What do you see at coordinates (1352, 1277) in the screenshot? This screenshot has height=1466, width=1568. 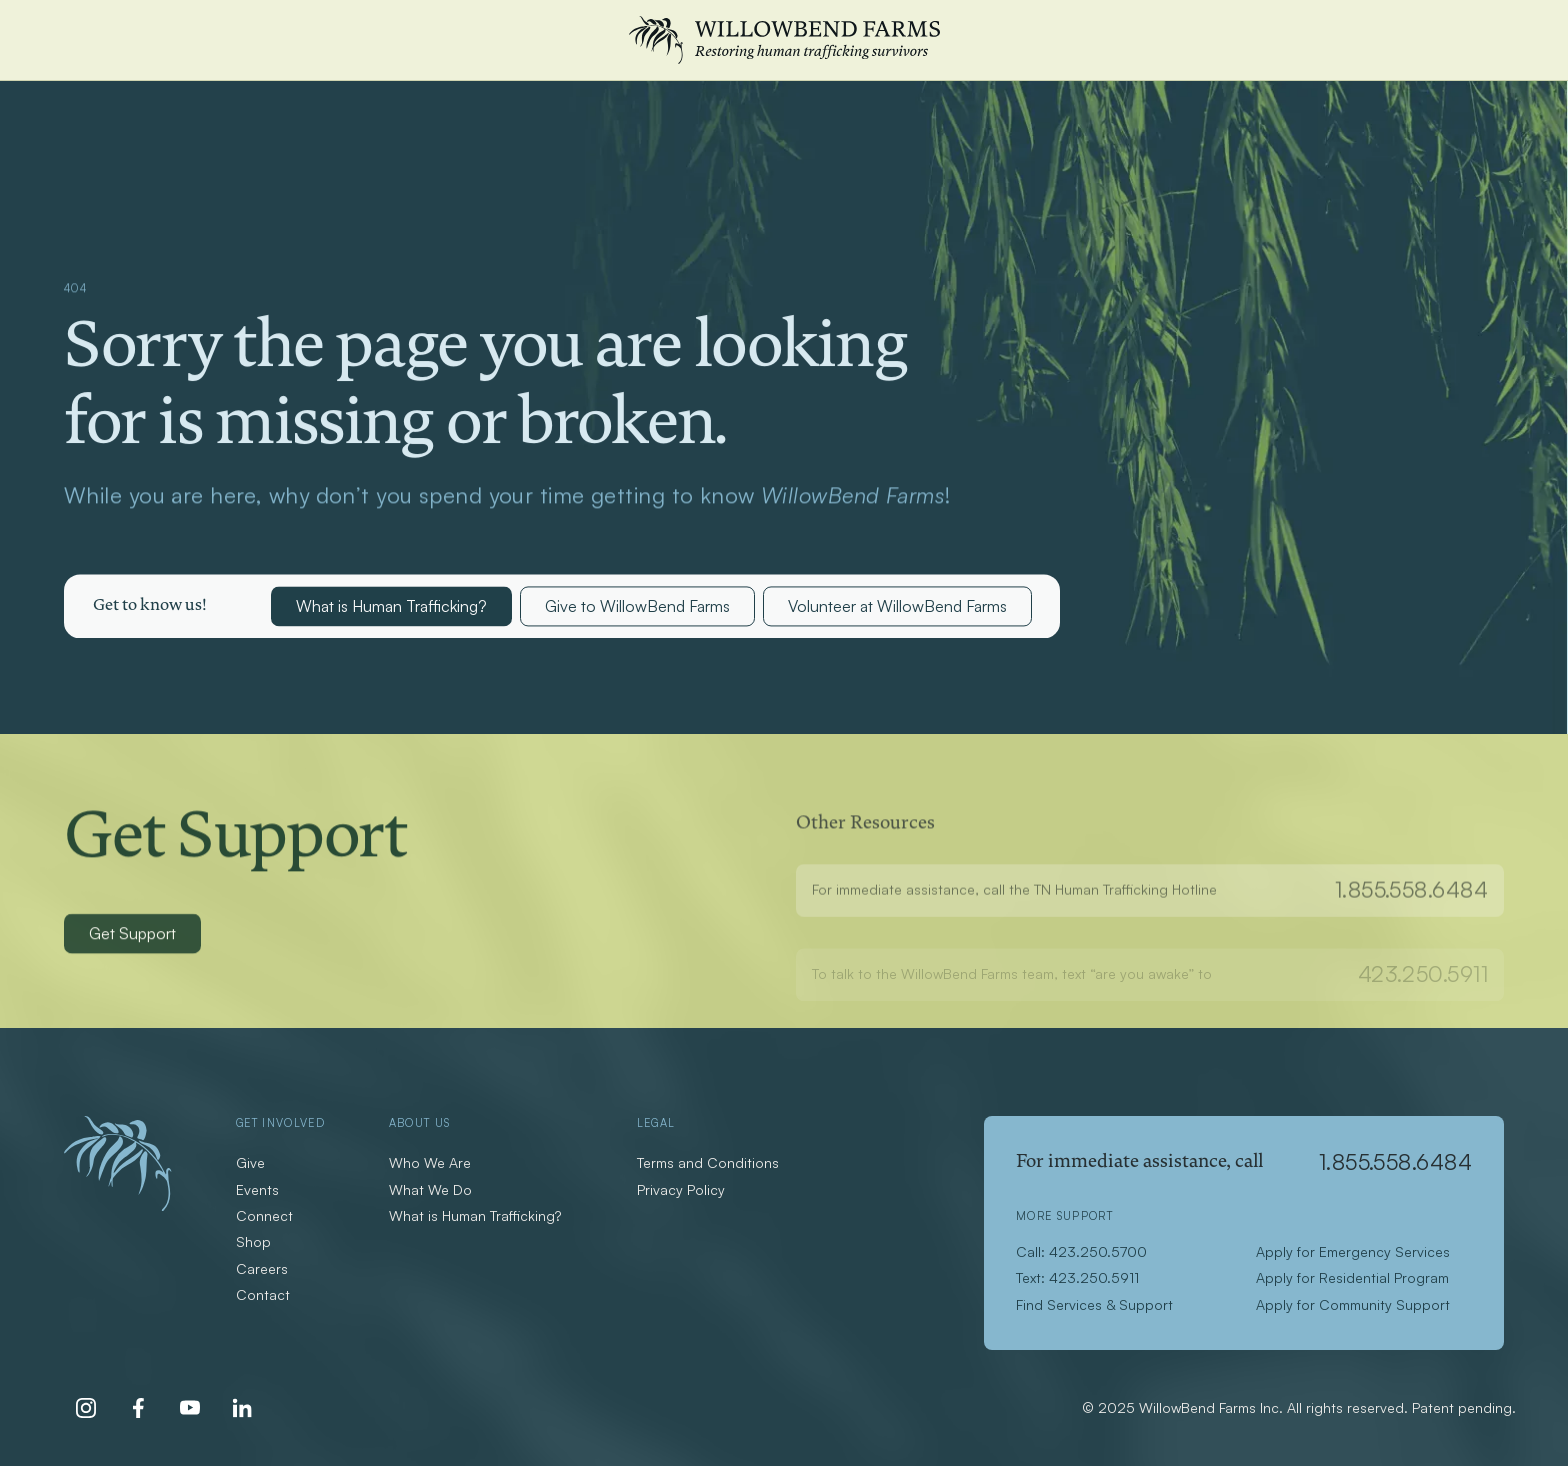 I see `Apply for Residential Program` at bounding box center [1352, 1277].